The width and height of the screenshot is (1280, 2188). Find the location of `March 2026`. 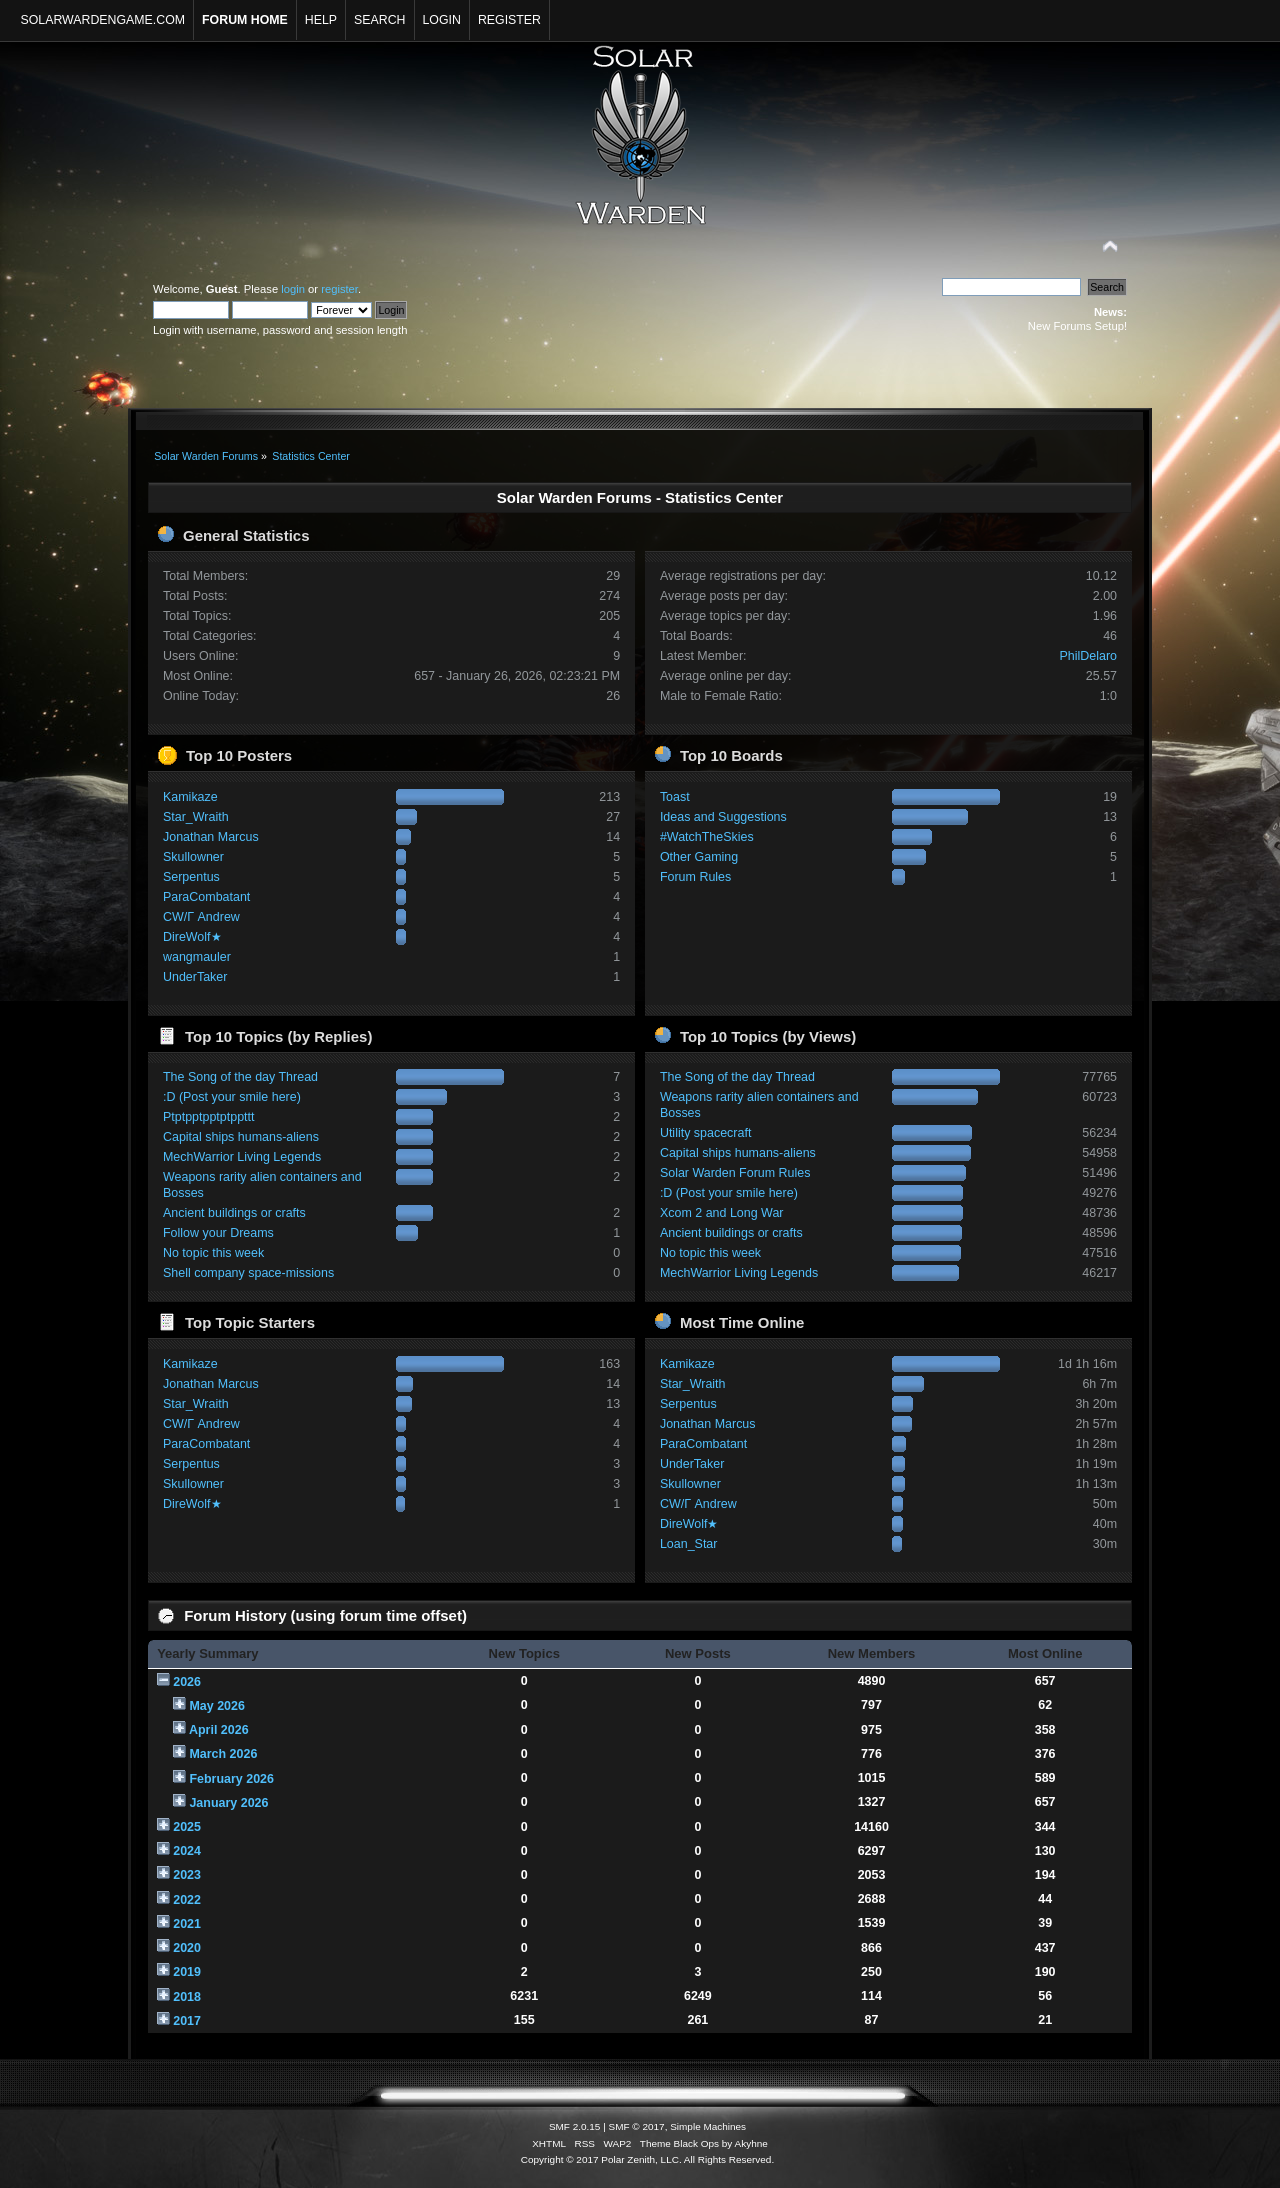

March 2026 is located at coordinates (223, 1754).